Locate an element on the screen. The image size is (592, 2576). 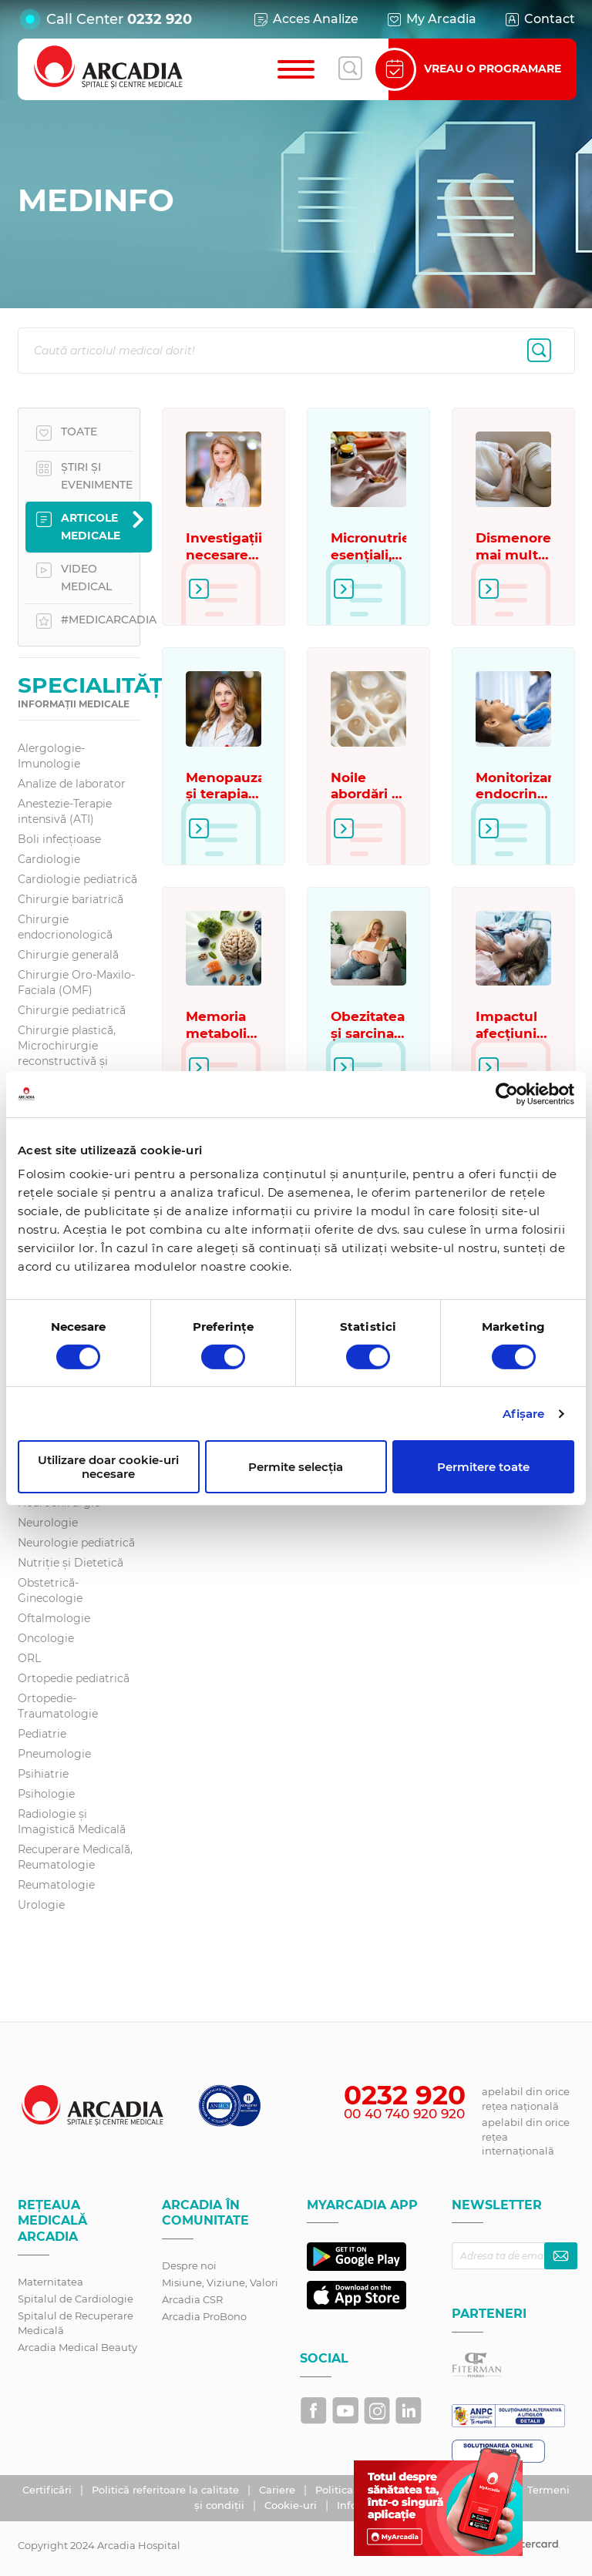
Spitalul de Cardiologie is located at coordinates (75, 2298).